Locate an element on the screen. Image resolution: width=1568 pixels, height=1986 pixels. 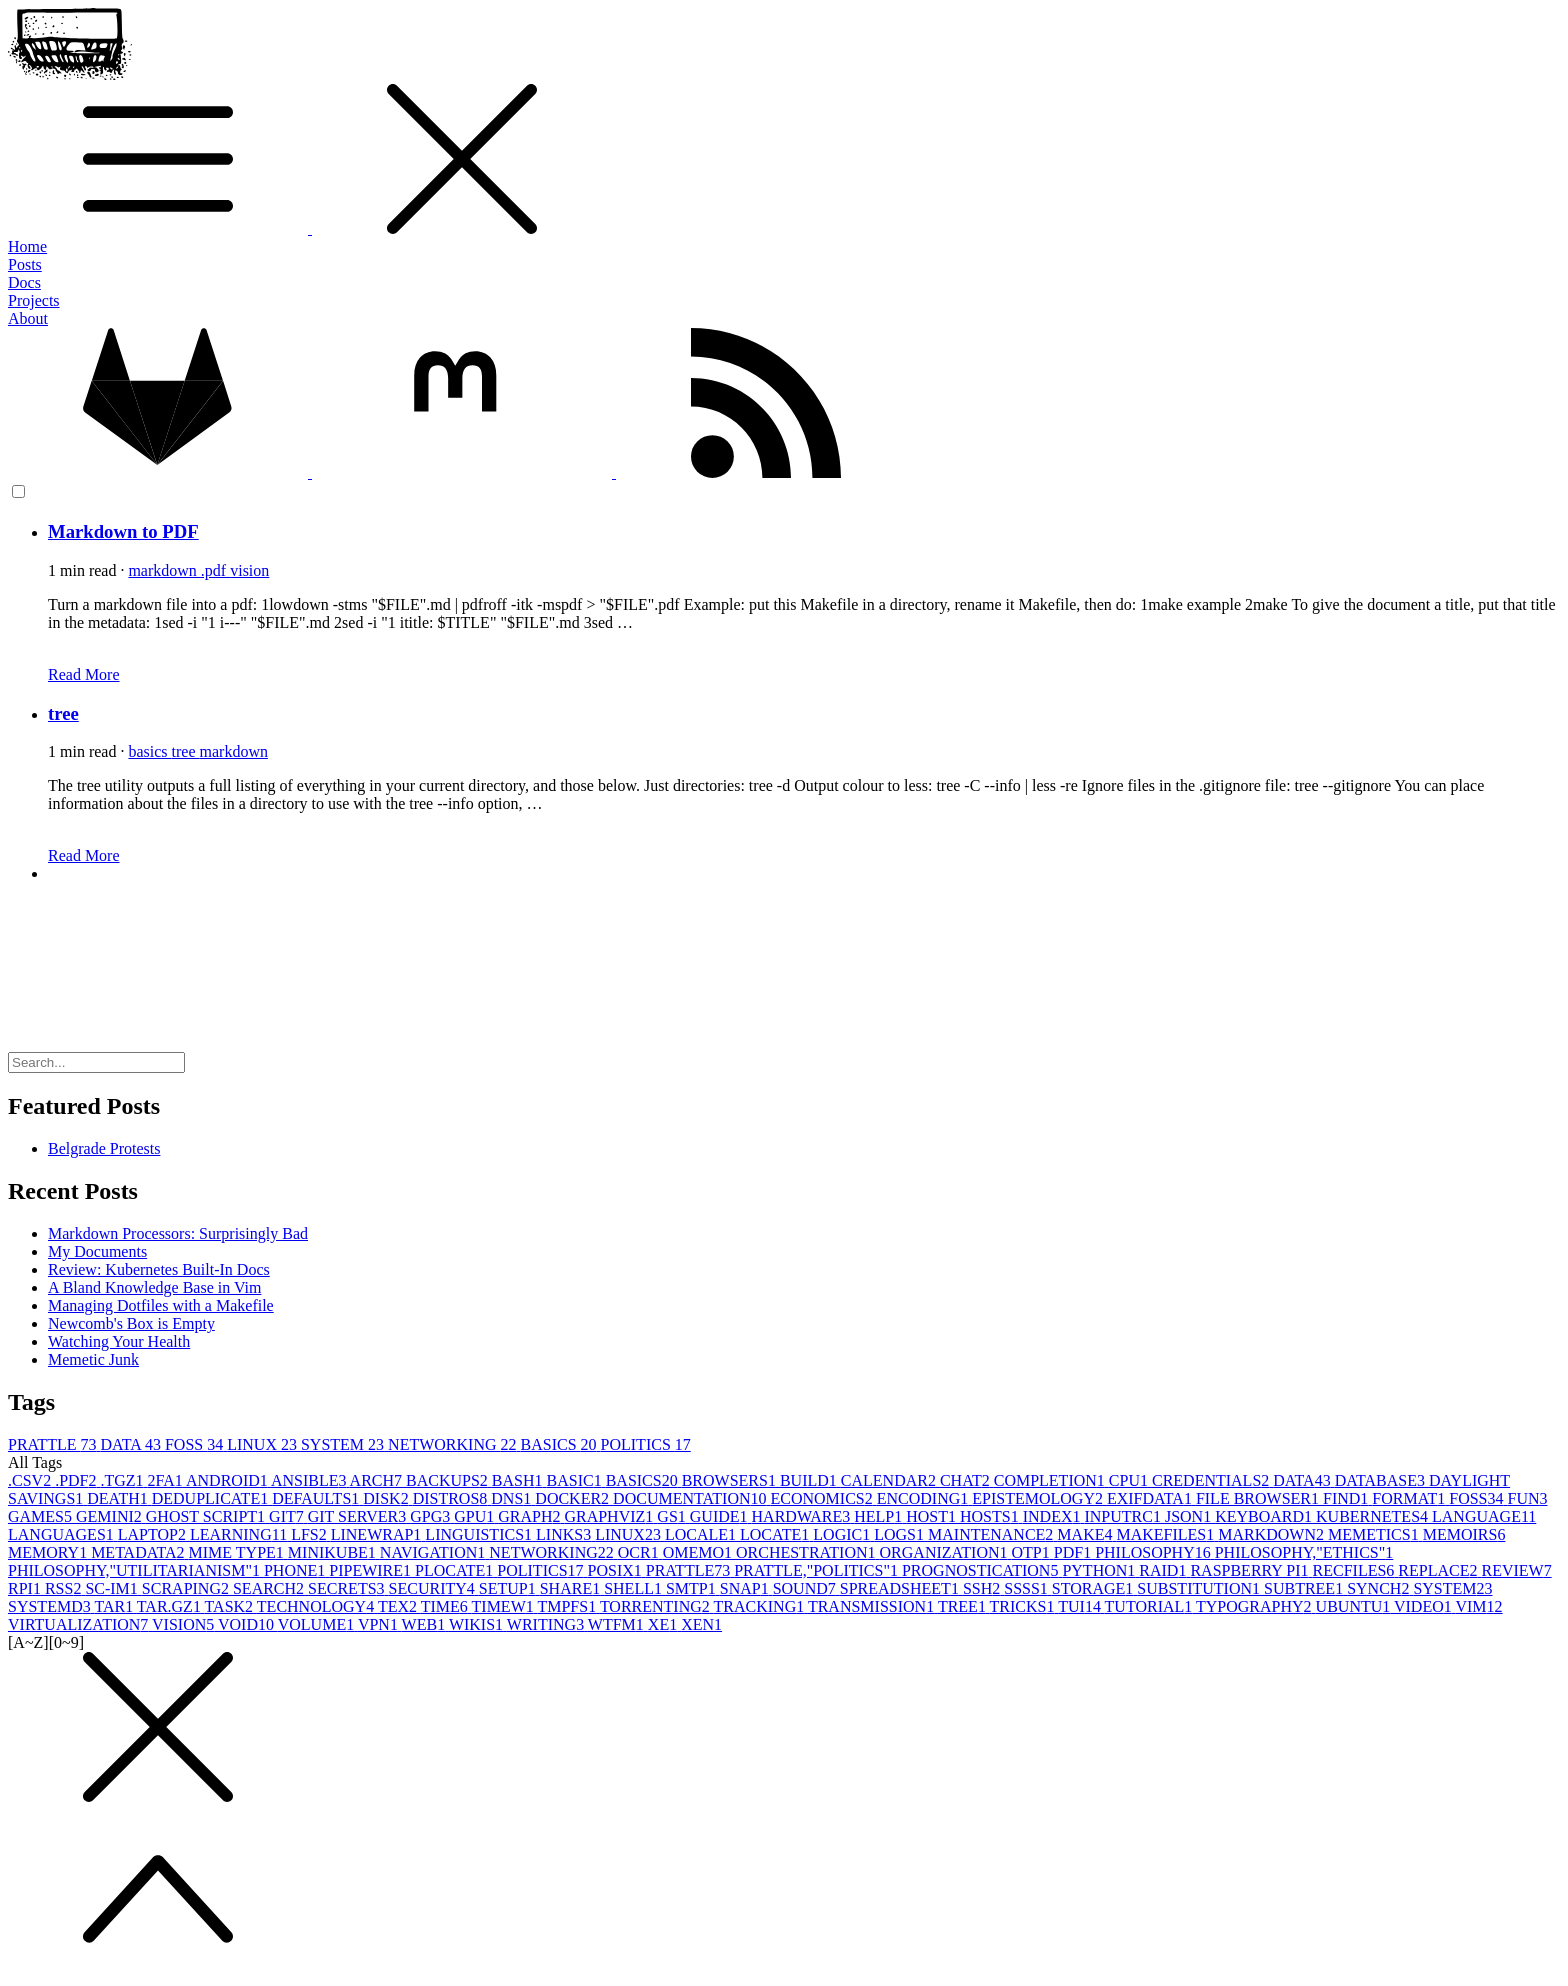
VOID is located at coordinates (248, 1624).